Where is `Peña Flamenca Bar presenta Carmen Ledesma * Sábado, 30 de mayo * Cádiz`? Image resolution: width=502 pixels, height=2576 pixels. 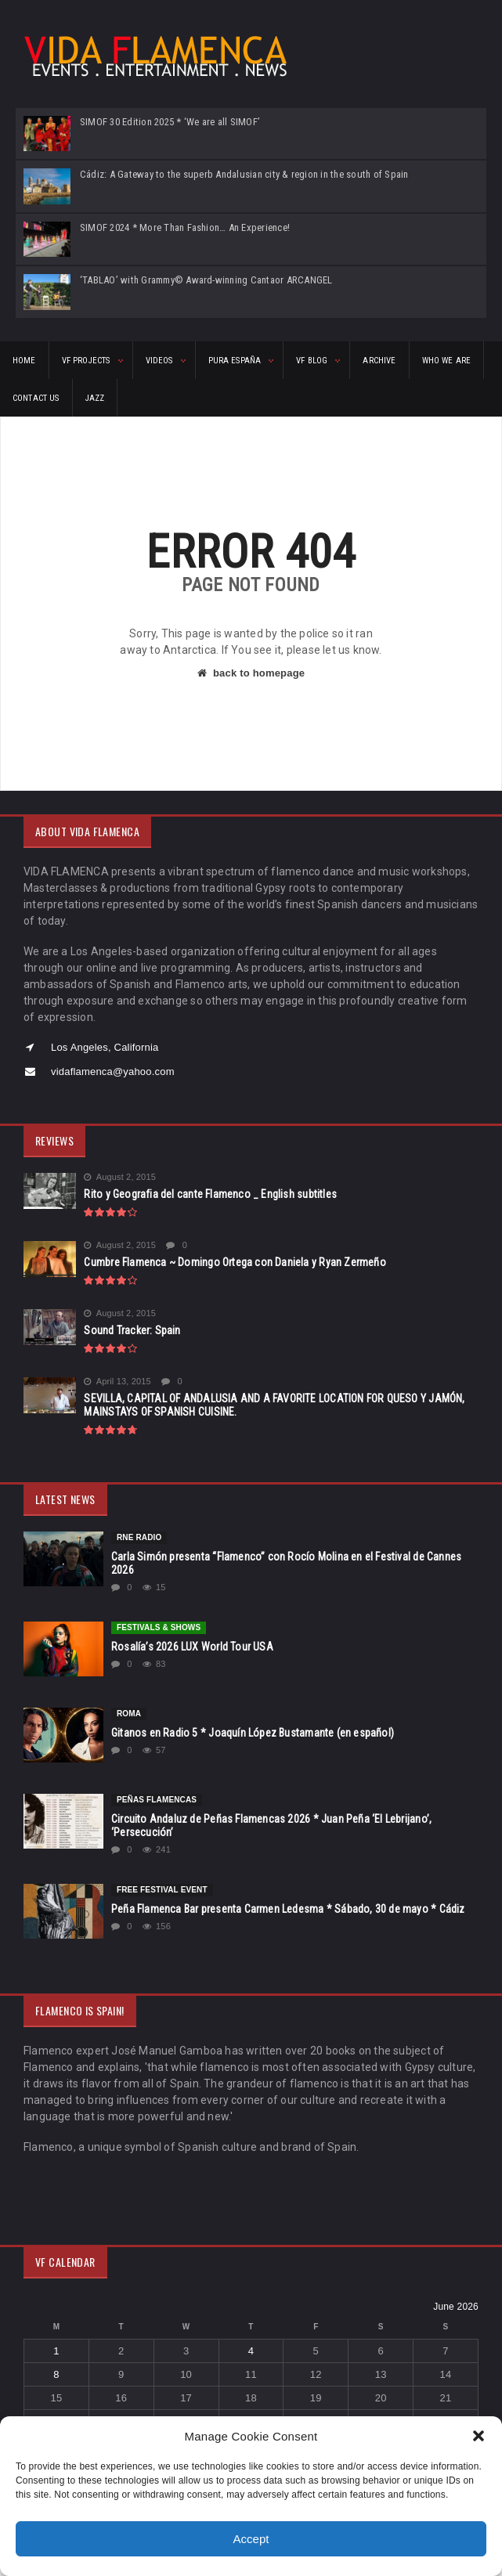 Peña Flamenca Bar presenta Carmen Ledesma * Sábado, 30 de mayo * Cádiz is located at coordinates (288, 1909).